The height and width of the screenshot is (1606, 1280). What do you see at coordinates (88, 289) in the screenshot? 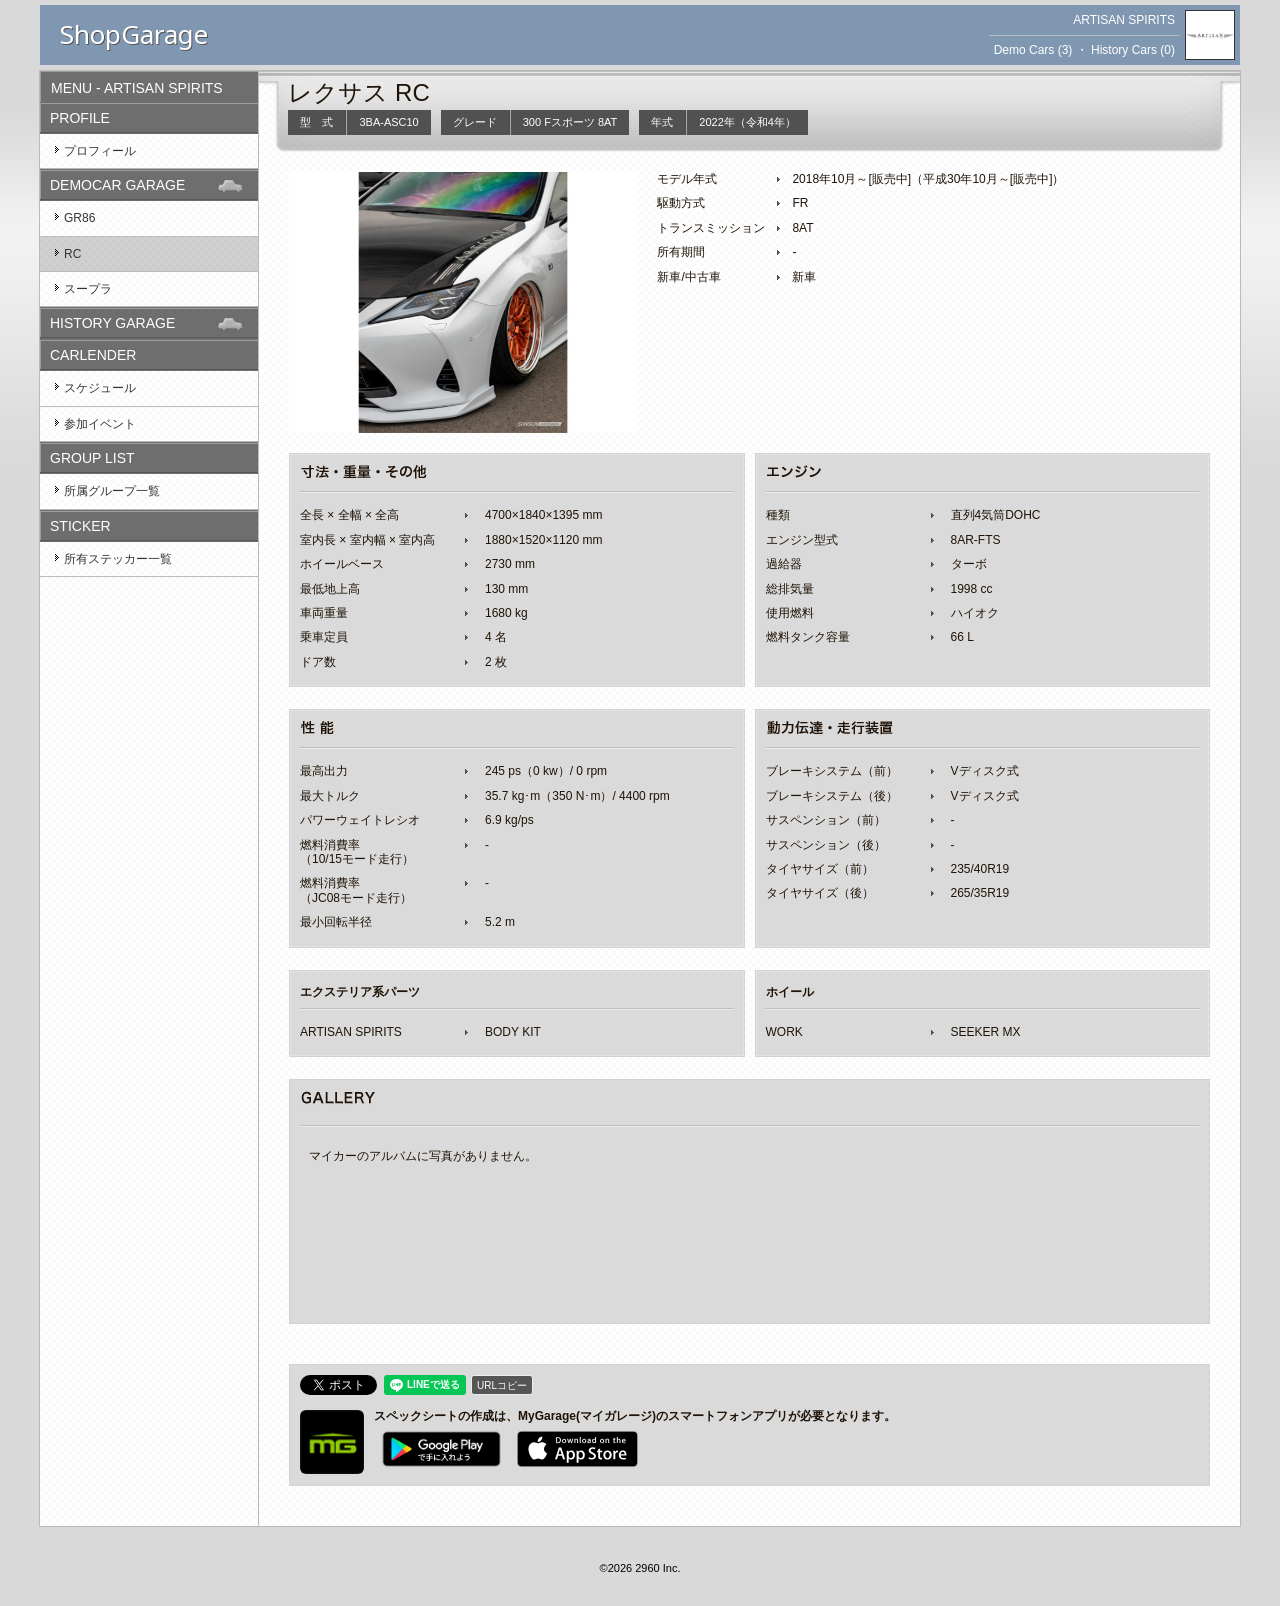
I see `スープラ` at bounding box center [88, 289].